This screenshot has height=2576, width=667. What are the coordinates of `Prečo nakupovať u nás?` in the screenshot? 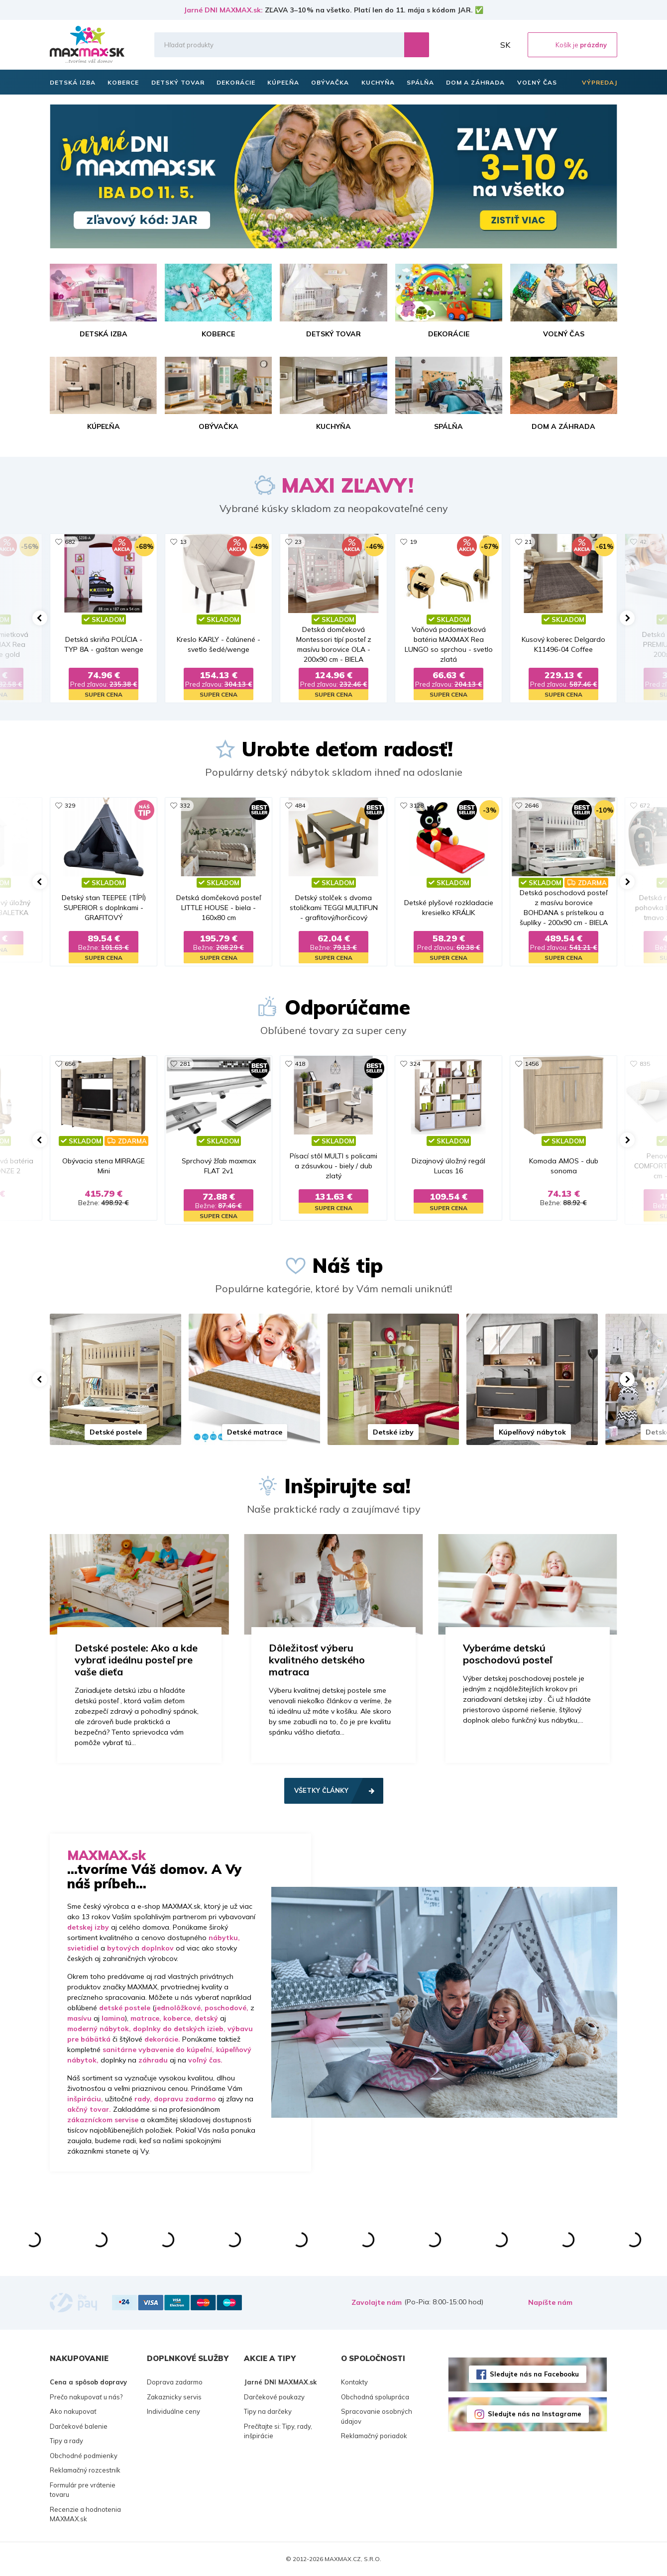 It's located at (86, 2397).